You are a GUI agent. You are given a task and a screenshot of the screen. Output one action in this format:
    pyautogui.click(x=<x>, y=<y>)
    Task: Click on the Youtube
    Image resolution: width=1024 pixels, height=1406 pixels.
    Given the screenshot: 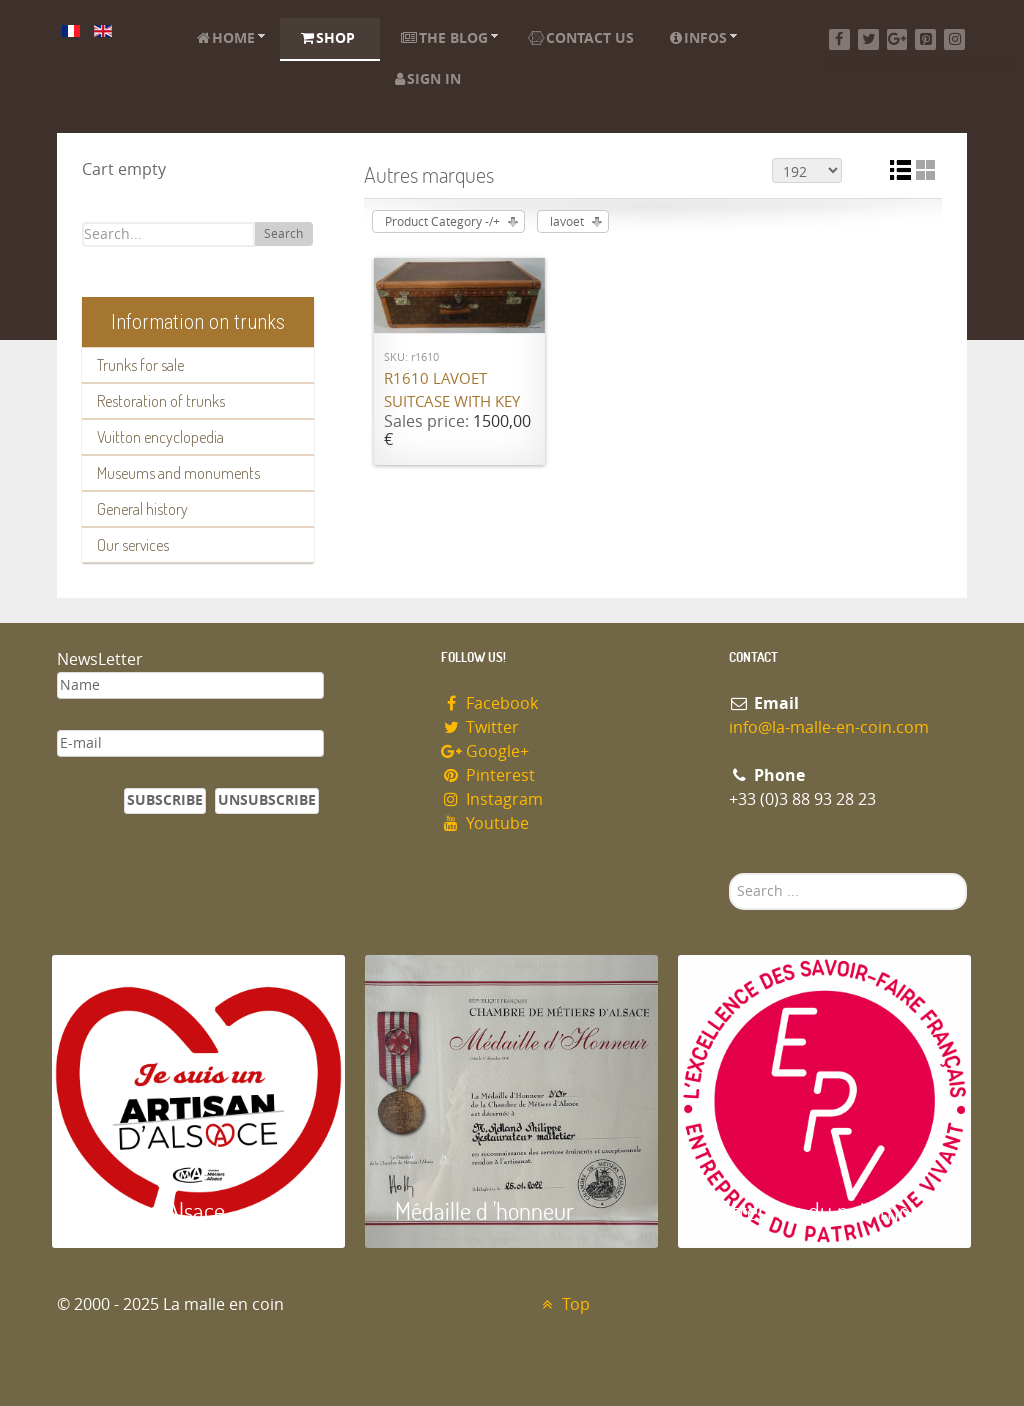 What is the action you would take?
    pyautogui.click(x=485, y=823)
    